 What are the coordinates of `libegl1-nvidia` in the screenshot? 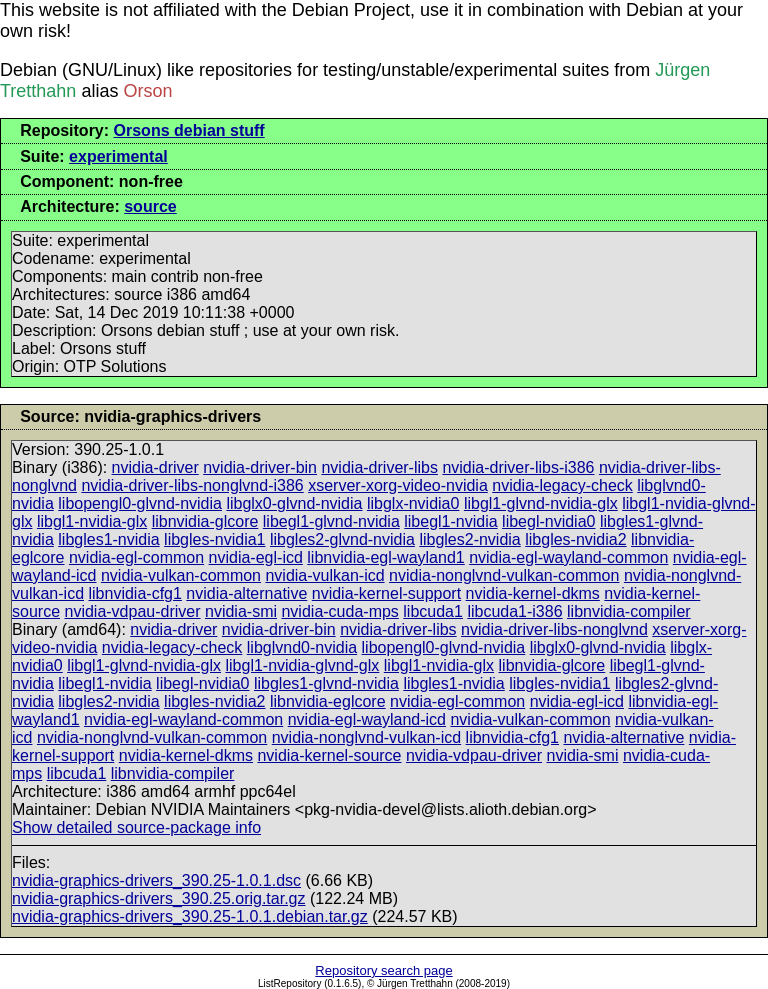 It's located at (450, 521).